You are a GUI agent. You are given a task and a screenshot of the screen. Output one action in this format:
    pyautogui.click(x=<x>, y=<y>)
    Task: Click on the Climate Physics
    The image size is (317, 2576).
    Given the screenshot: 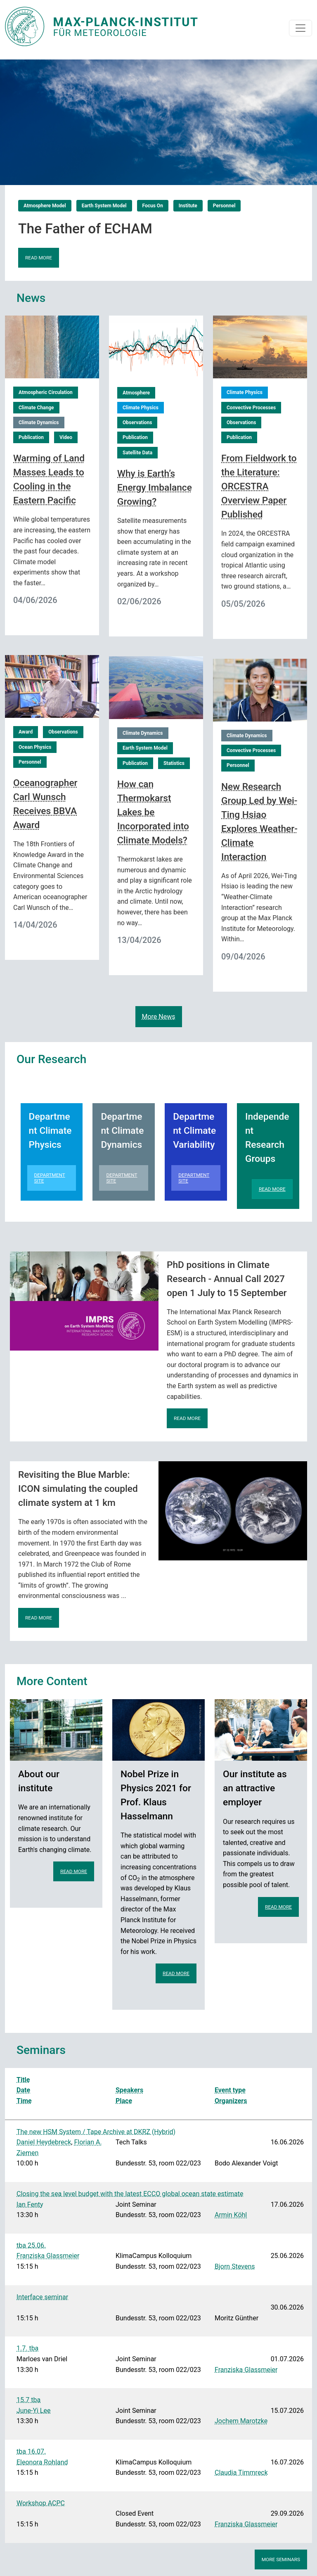 What is the action you would take?
    pyautogui.click(x=140, y=408)
    